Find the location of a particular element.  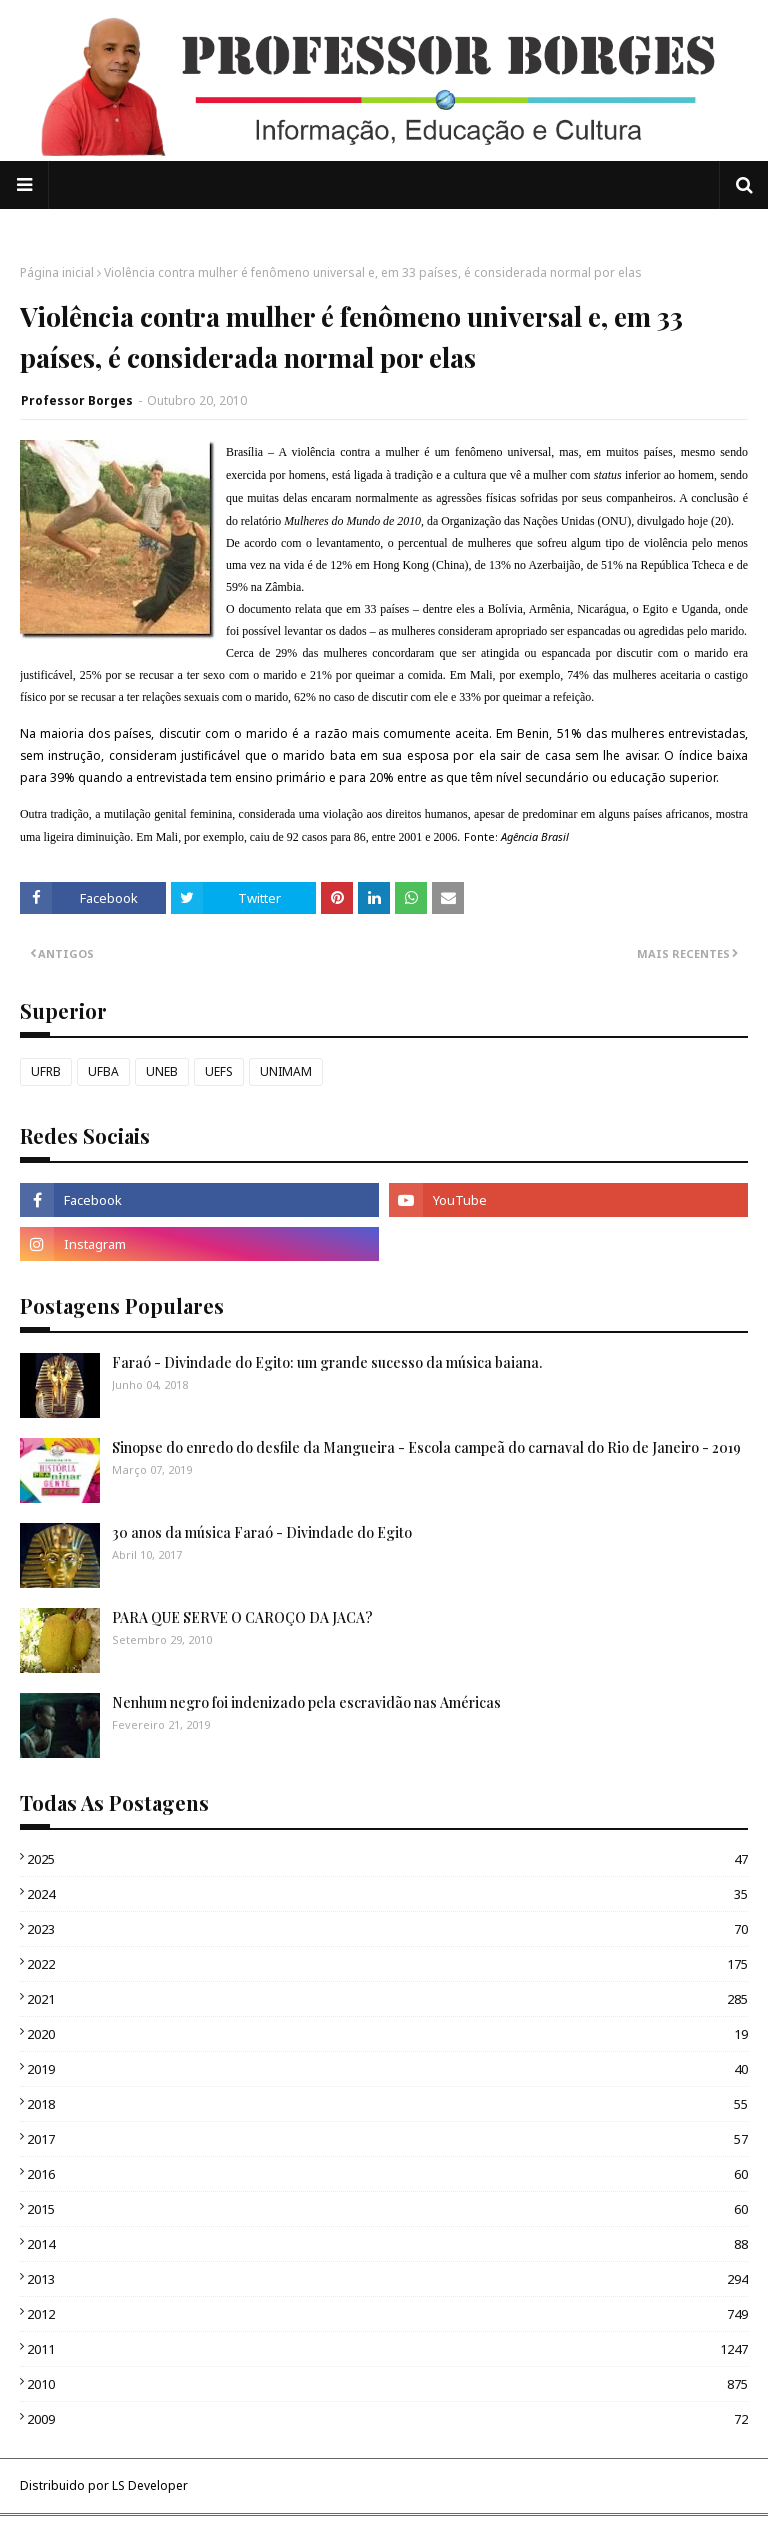

2024 is located at coordinates (387, 1894).